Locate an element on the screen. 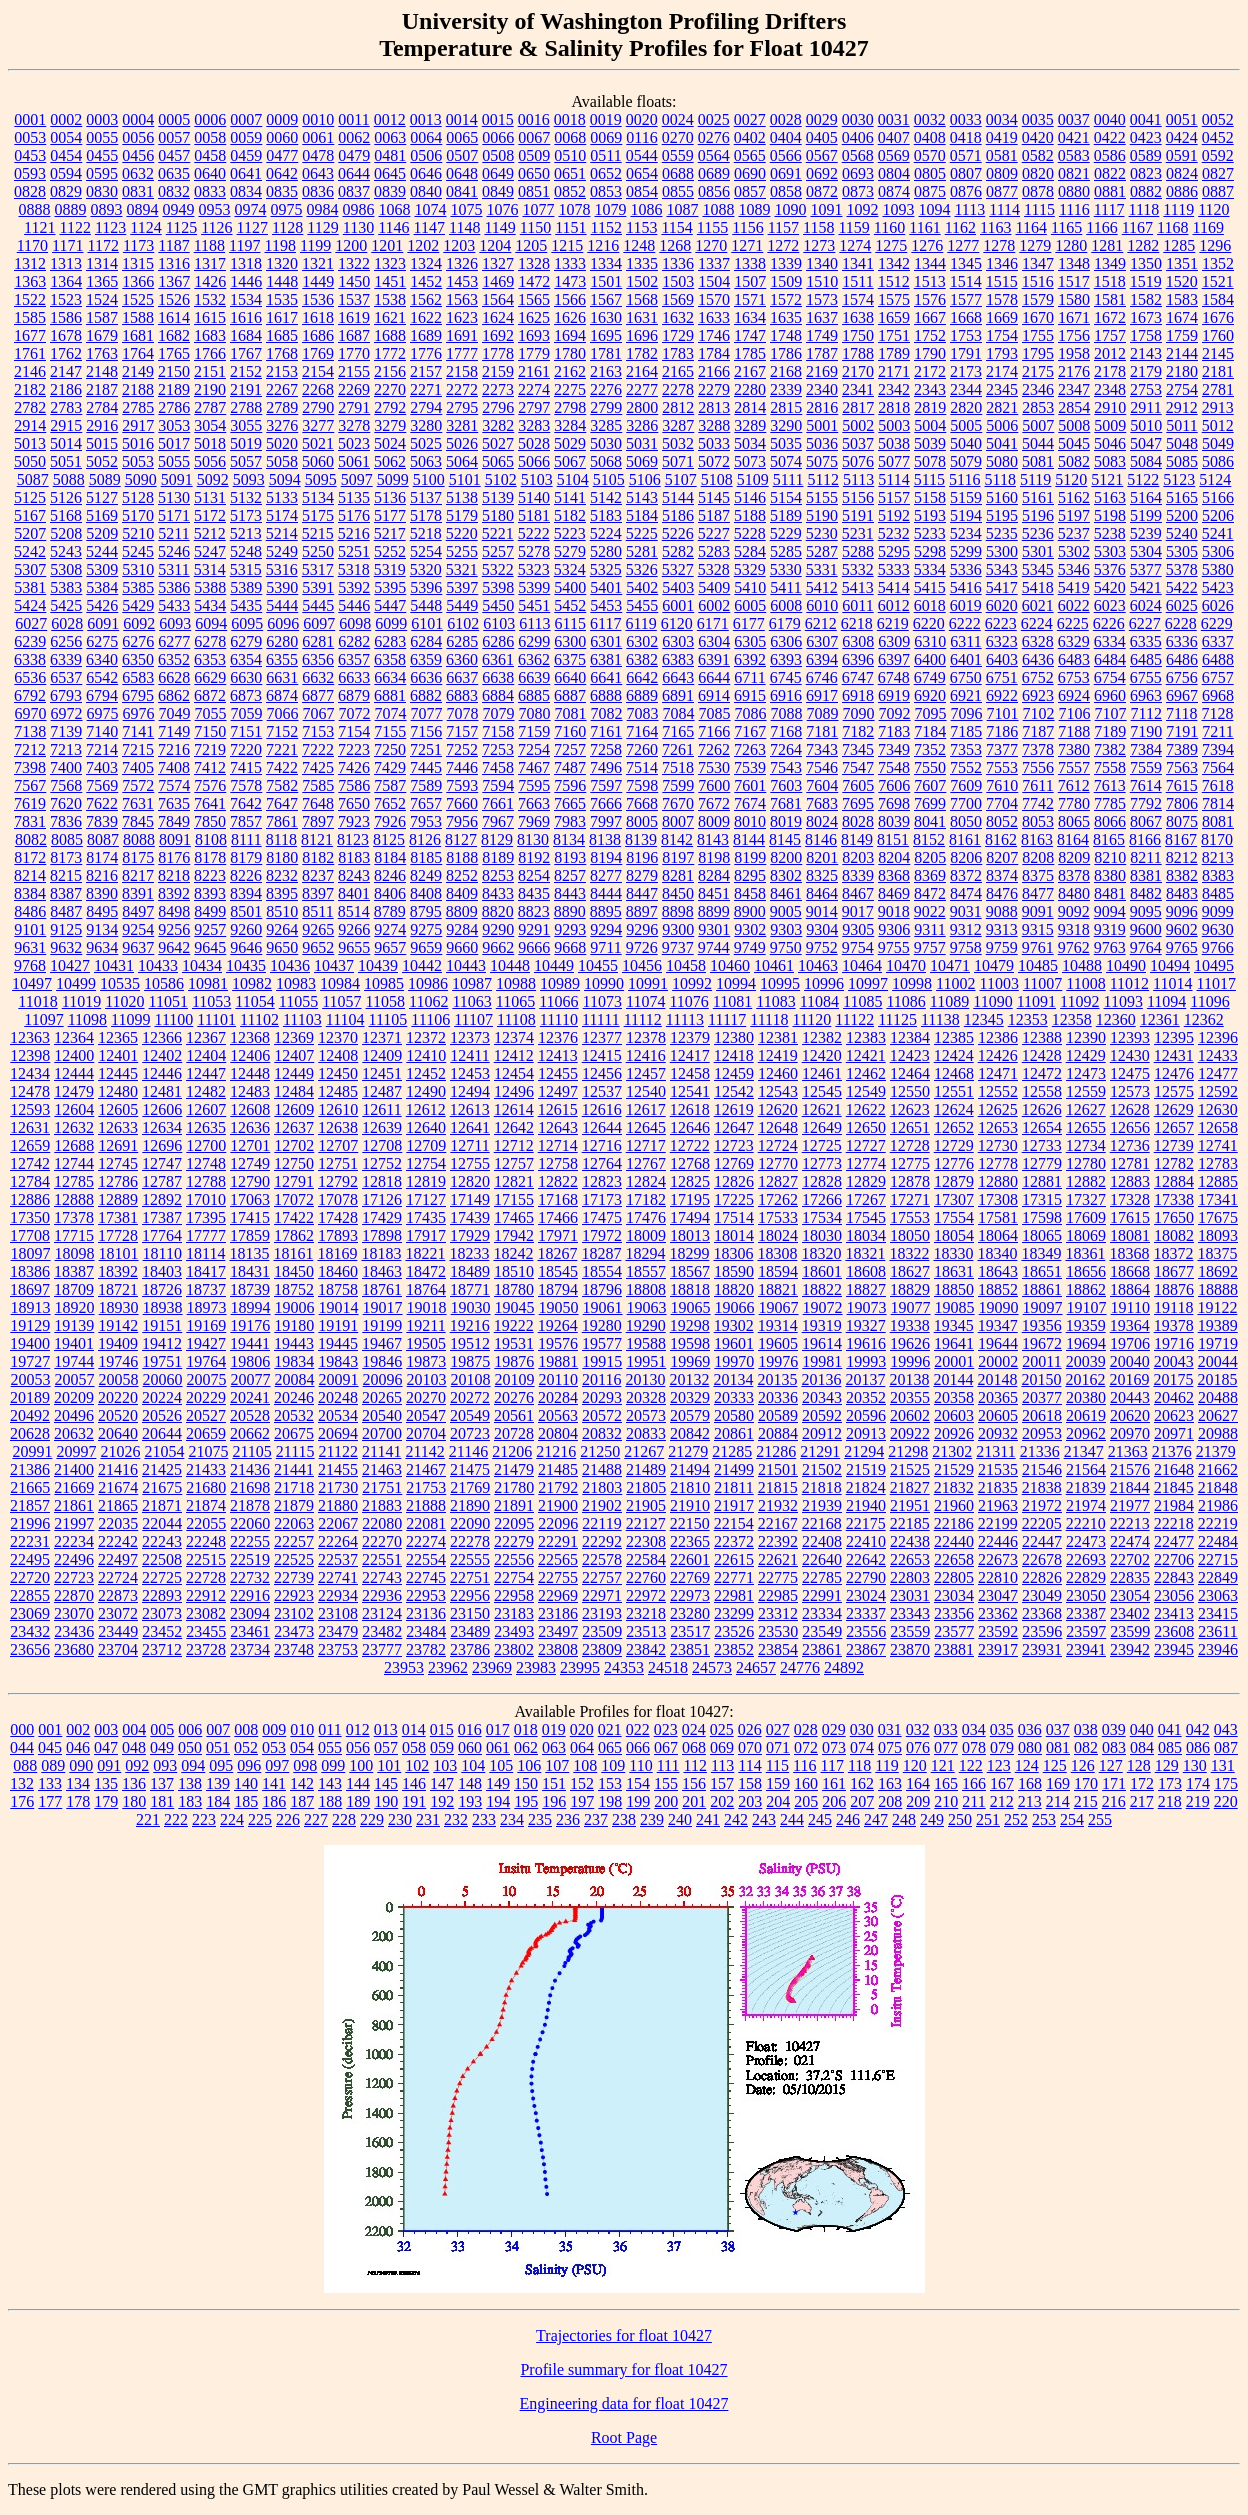  5330 is located at coordinates (786, 569).